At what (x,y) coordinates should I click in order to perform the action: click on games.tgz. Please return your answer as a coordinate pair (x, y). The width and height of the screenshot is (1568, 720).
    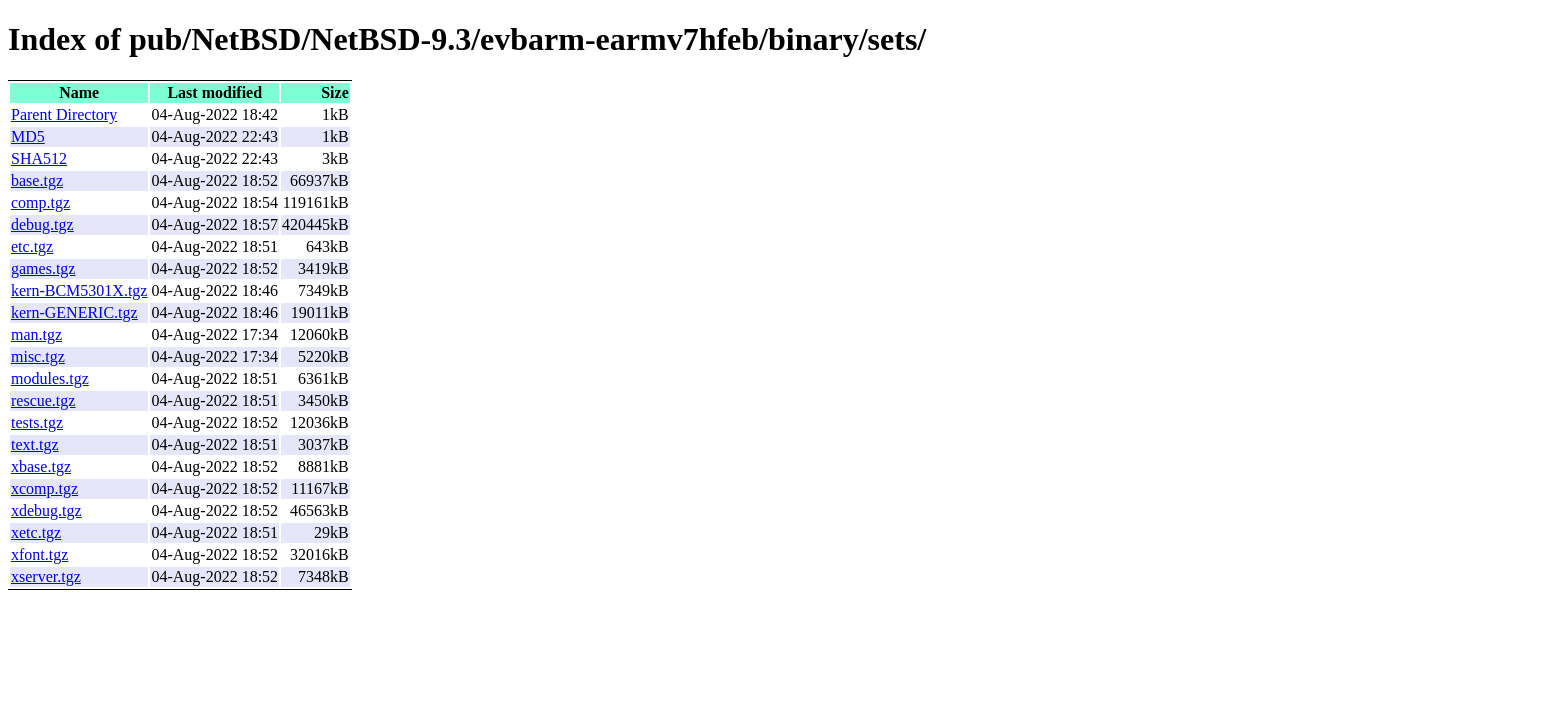
    Looking at the image, I should click on (43, 268).